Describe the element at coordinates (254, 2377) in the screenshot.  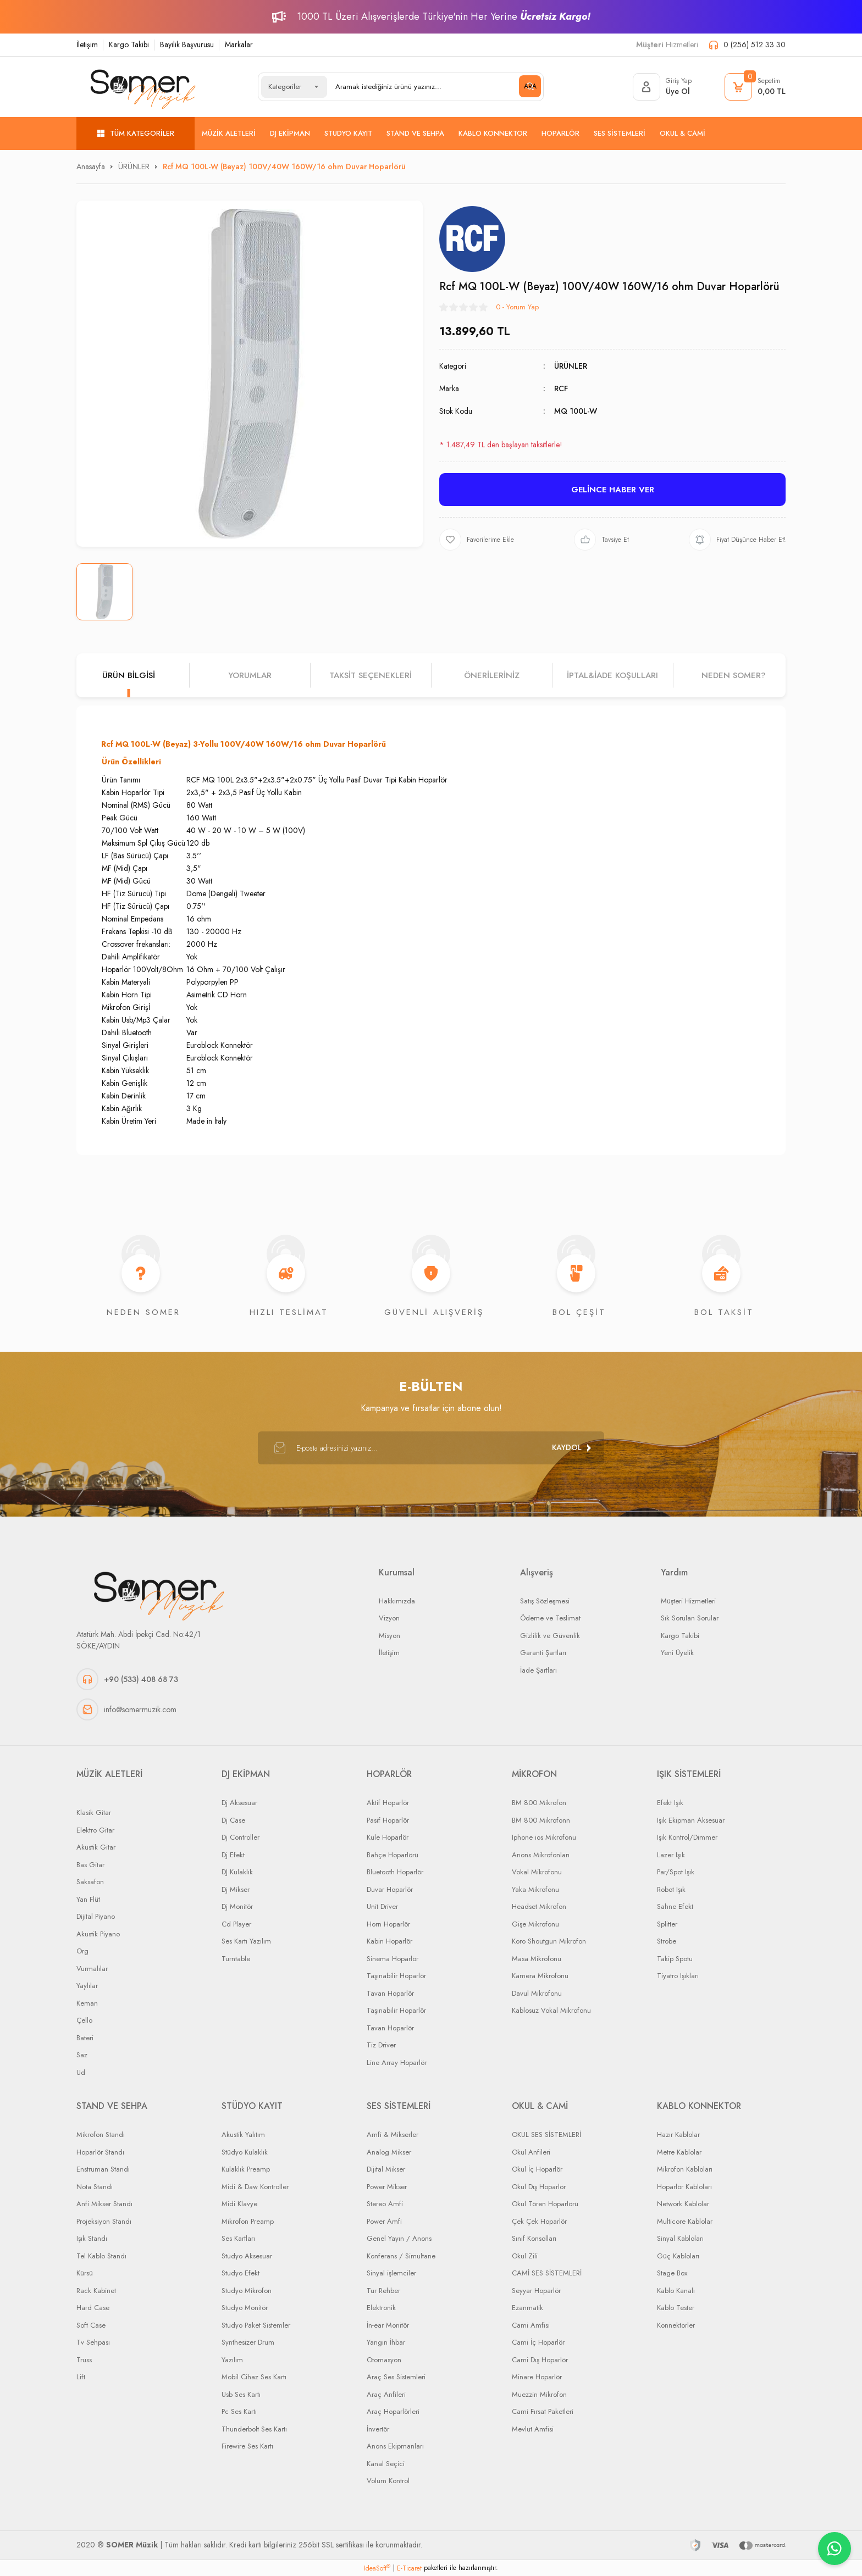
I see `Mobil Cihaz Ses Kartı` at that location.